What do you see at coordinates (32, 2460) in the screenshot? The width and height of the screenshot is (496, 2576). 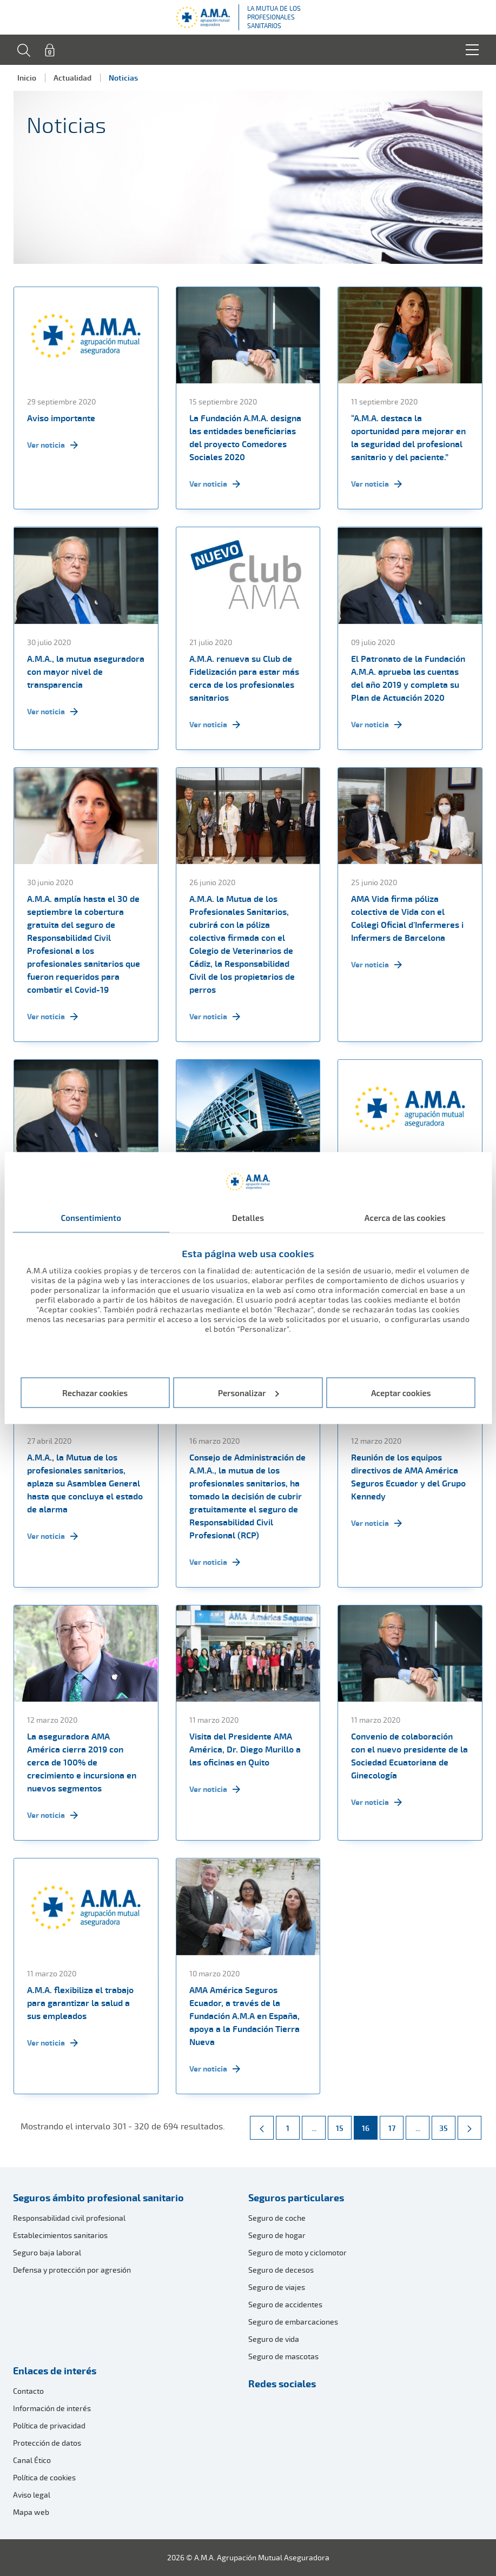 I see `Canal Ético` at bounding box center [32, 2460].